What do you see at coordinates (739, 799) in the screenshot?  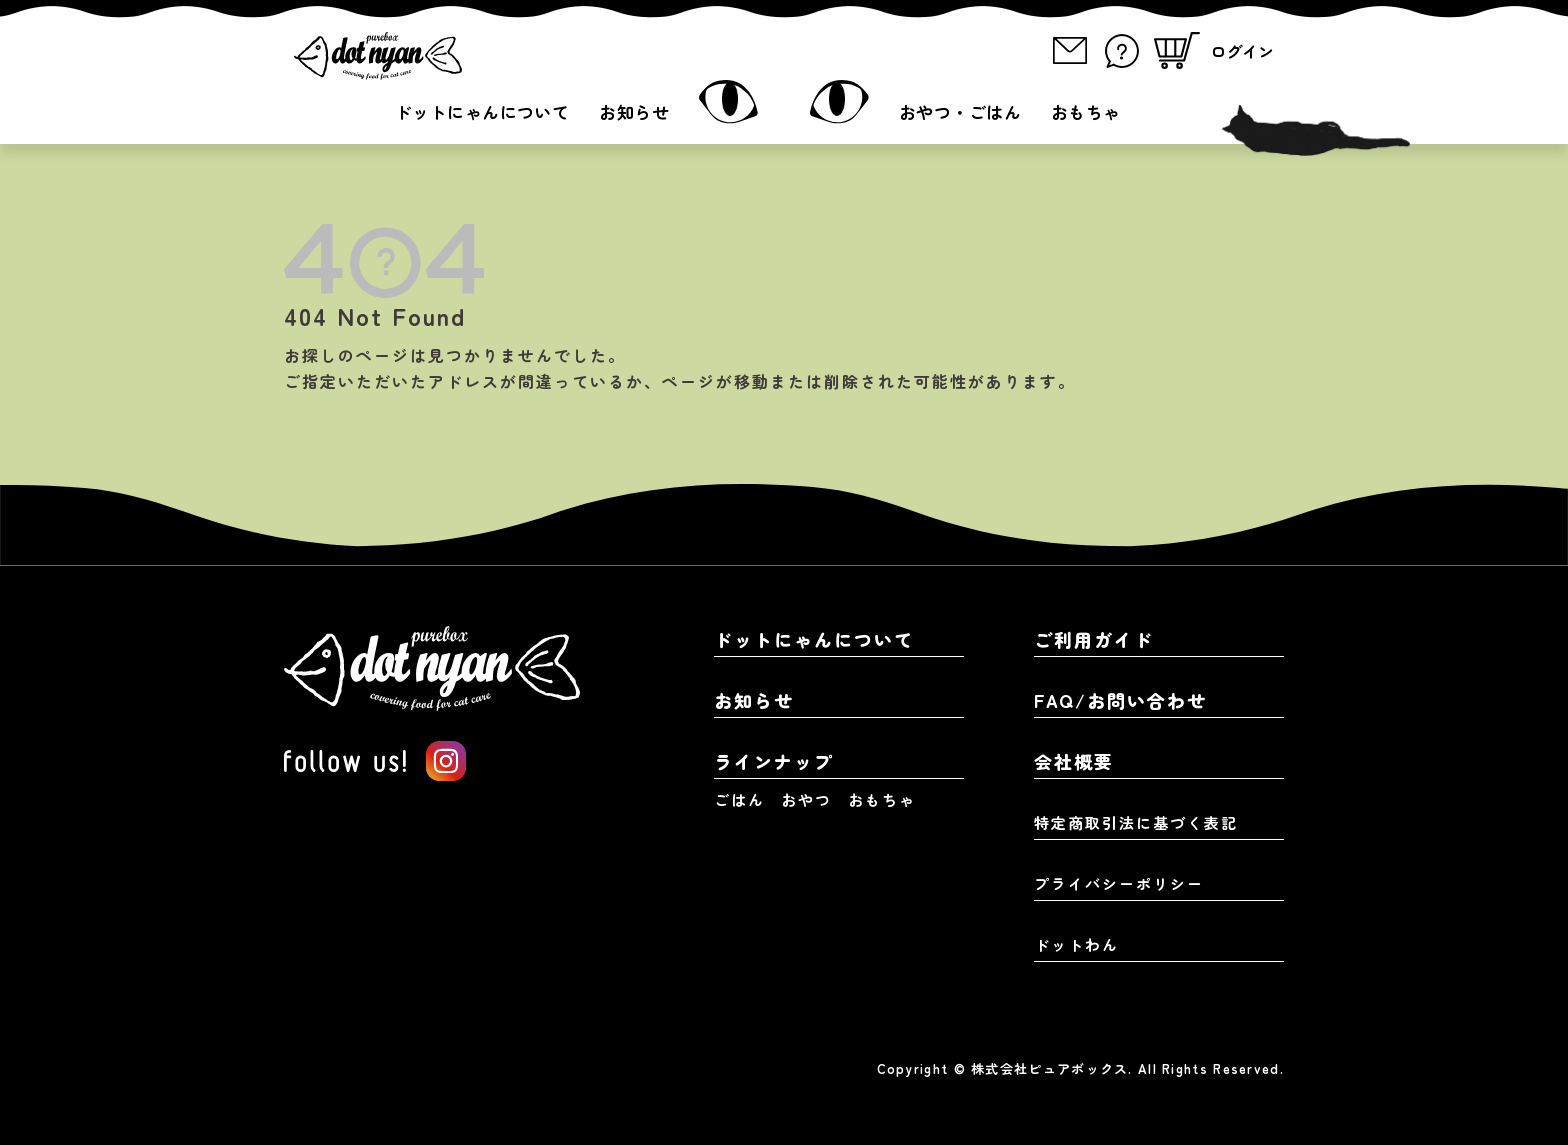 I see `ごはん` at bounding box center [739, 799].